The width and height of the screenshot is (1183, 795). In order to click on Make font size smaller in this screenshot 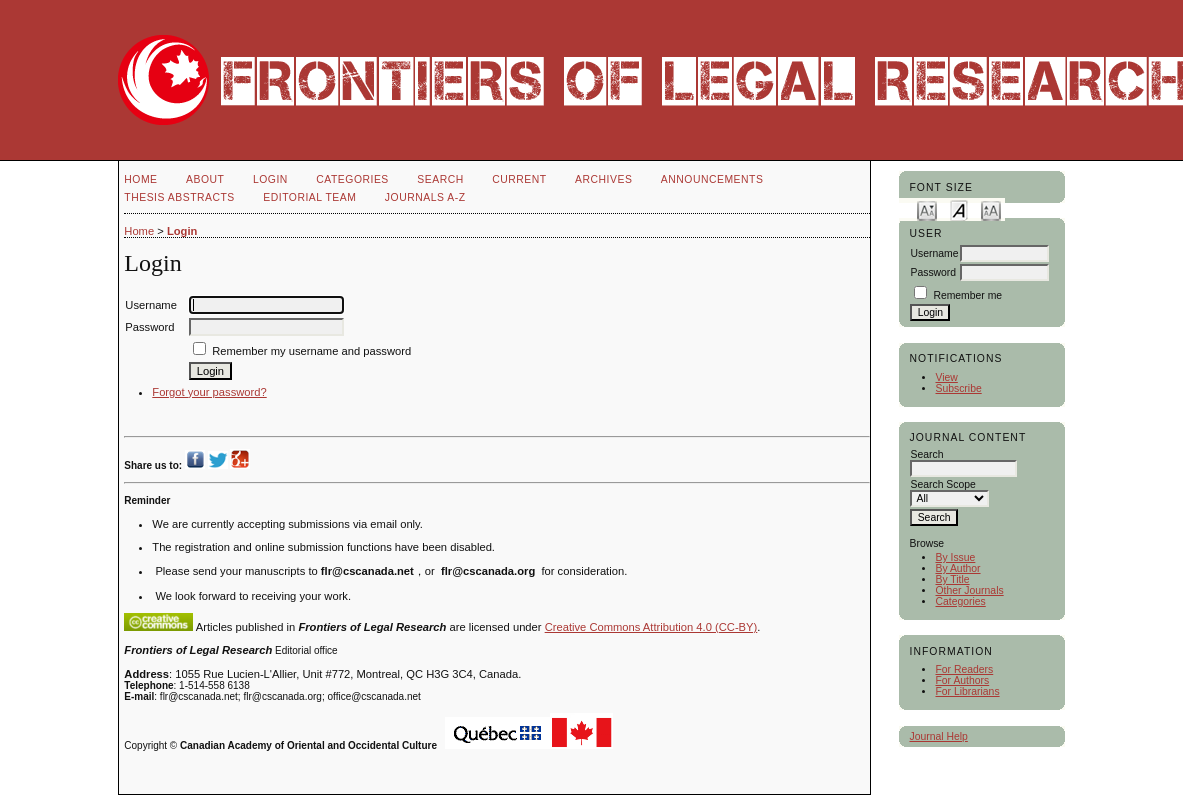, I will do `click(927, 209)`.